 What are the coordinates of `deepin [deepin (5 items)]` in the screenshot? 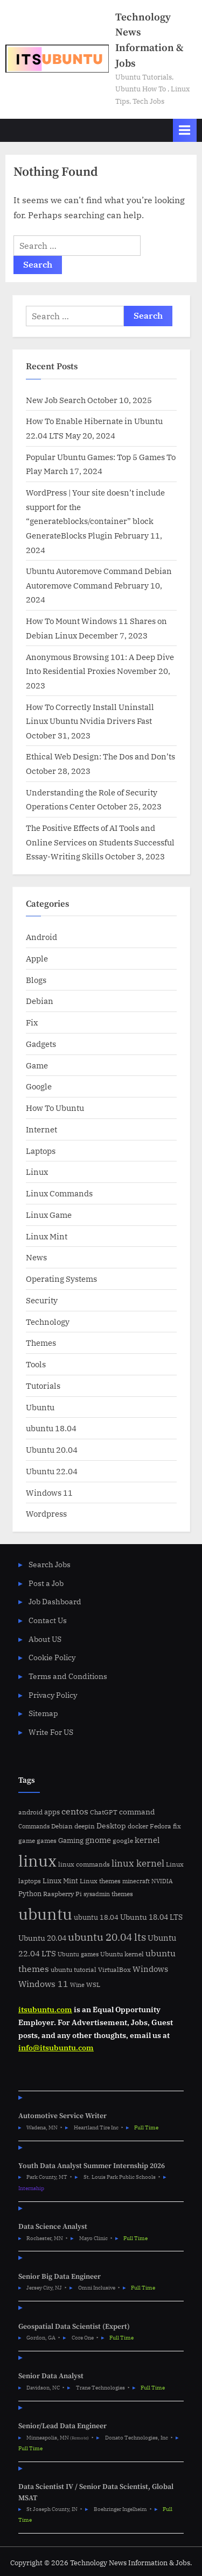 It's located at (84, 1826).